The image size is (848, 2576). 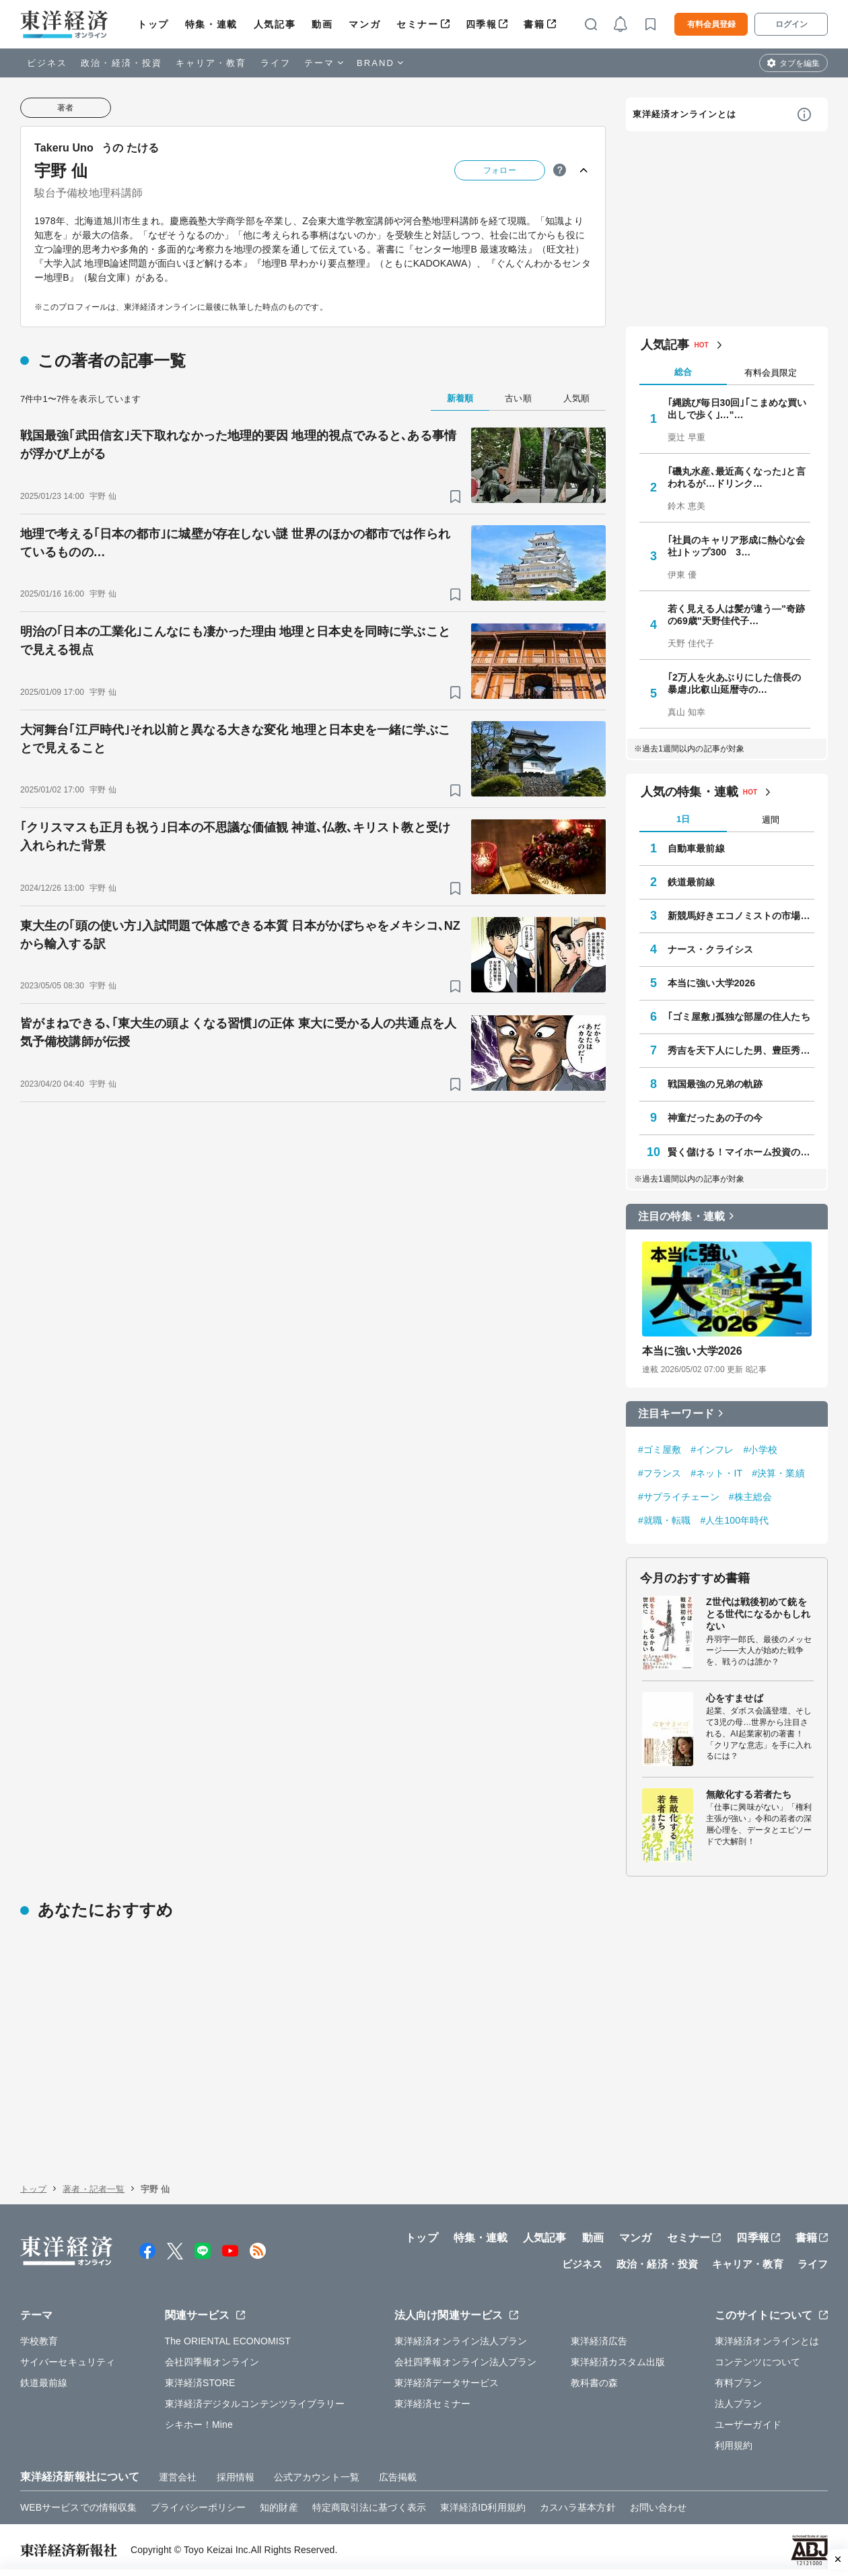 I want to click on 知的財産, so click(x=278, y=2507).